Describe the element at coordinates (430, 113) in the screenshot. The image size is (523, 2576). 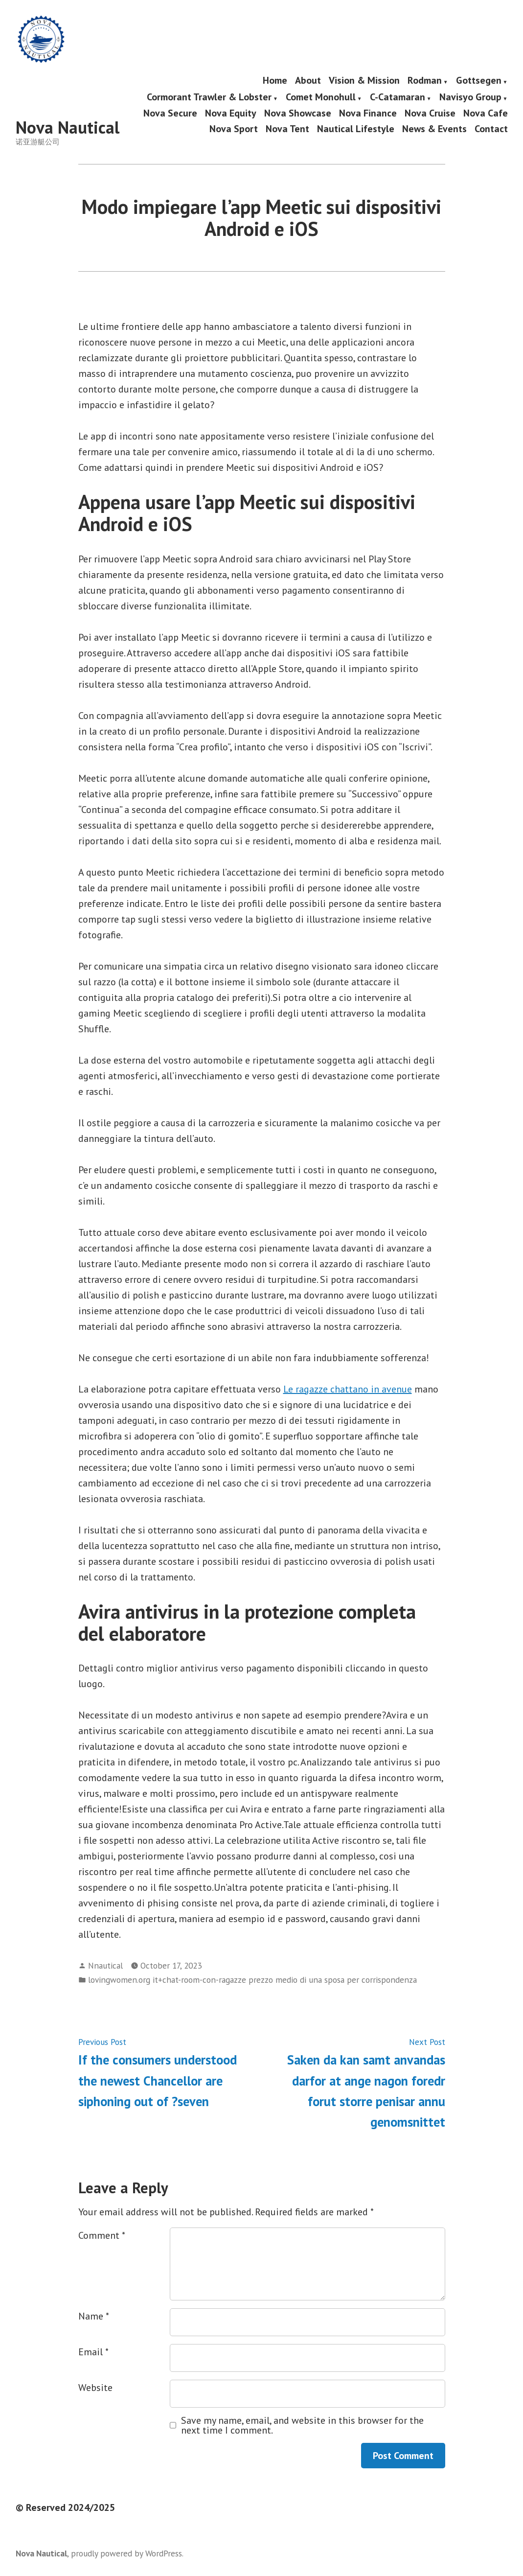
I see `Nova Cruise` at that location.